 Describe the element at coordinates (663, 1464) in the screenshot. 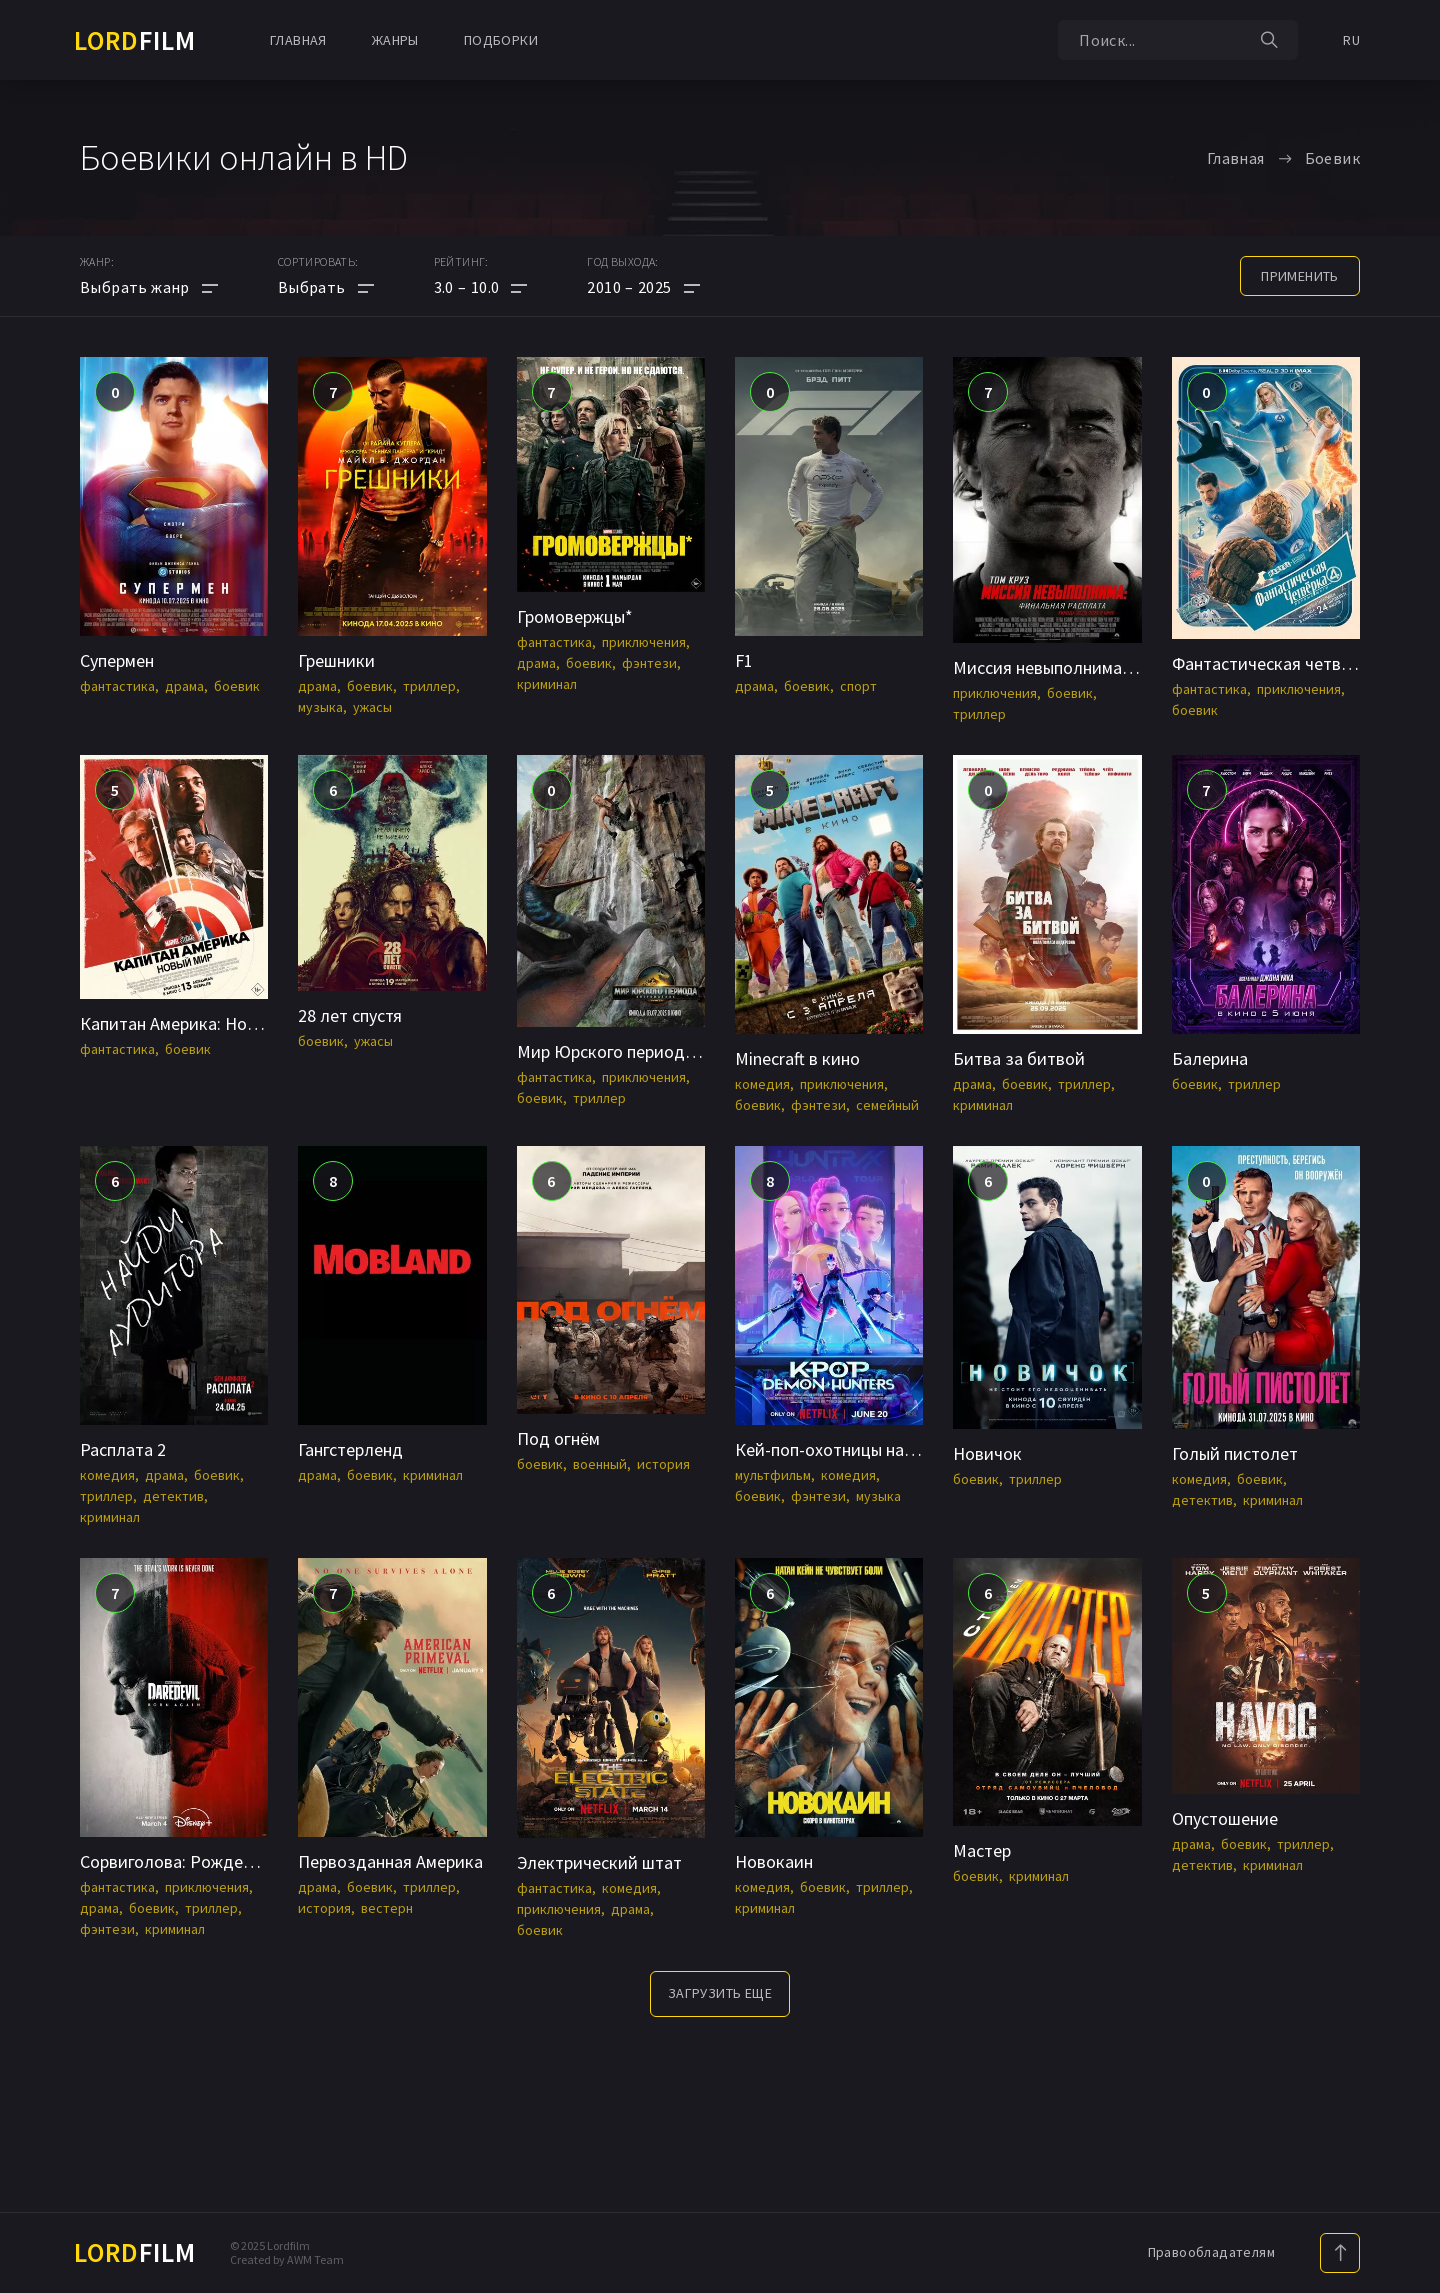

I see `история` at that location.